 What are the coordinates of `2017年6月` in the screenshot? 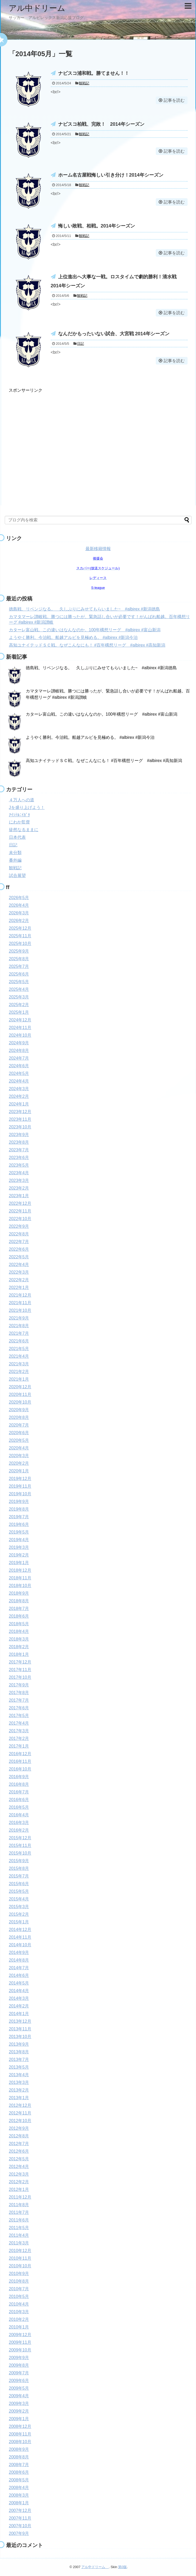 It's located at (19, 1708).